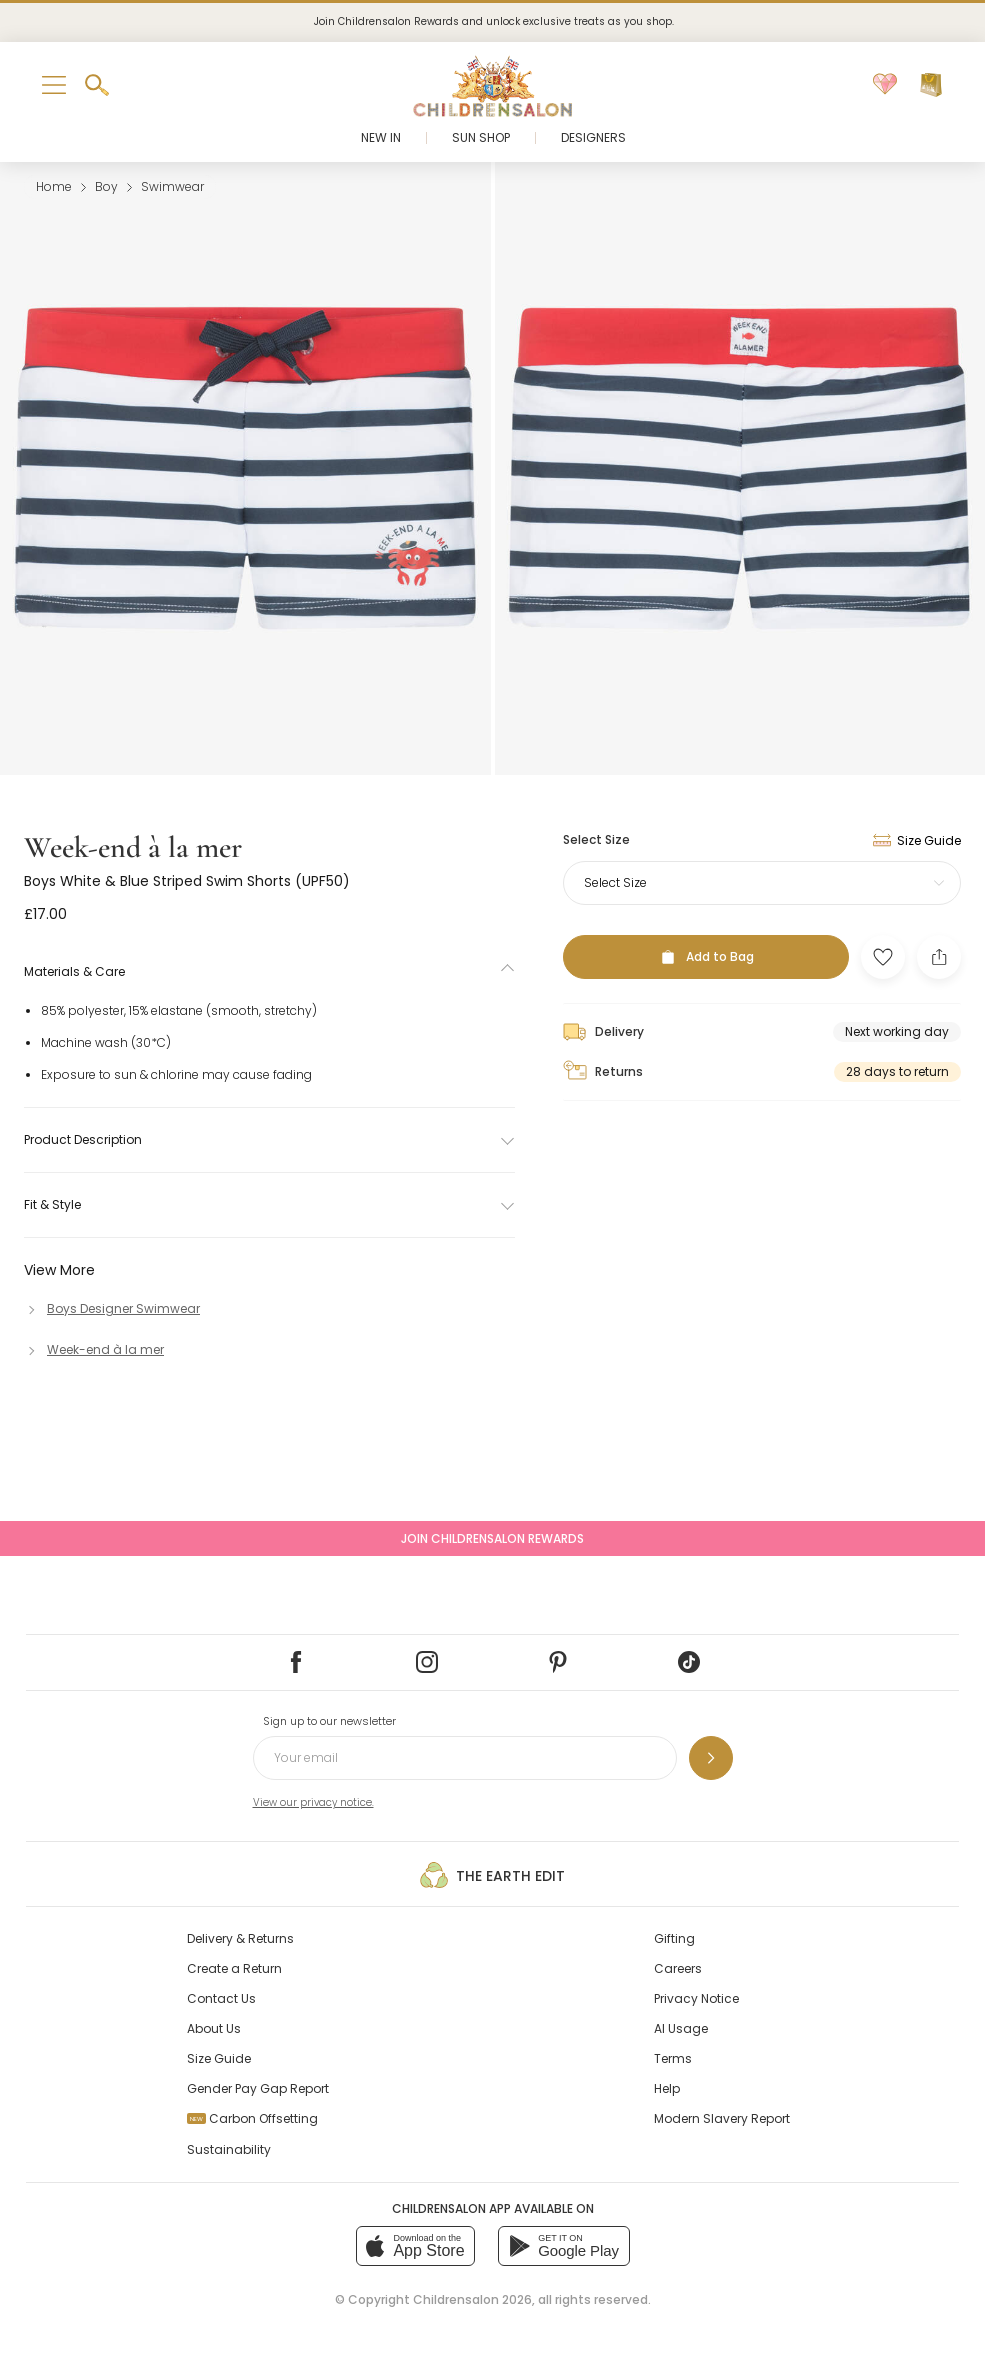  What do you see at coordinates (219, 2058) in the screenshot?
I see `Size Guide` at bounding box center [219, 2058].